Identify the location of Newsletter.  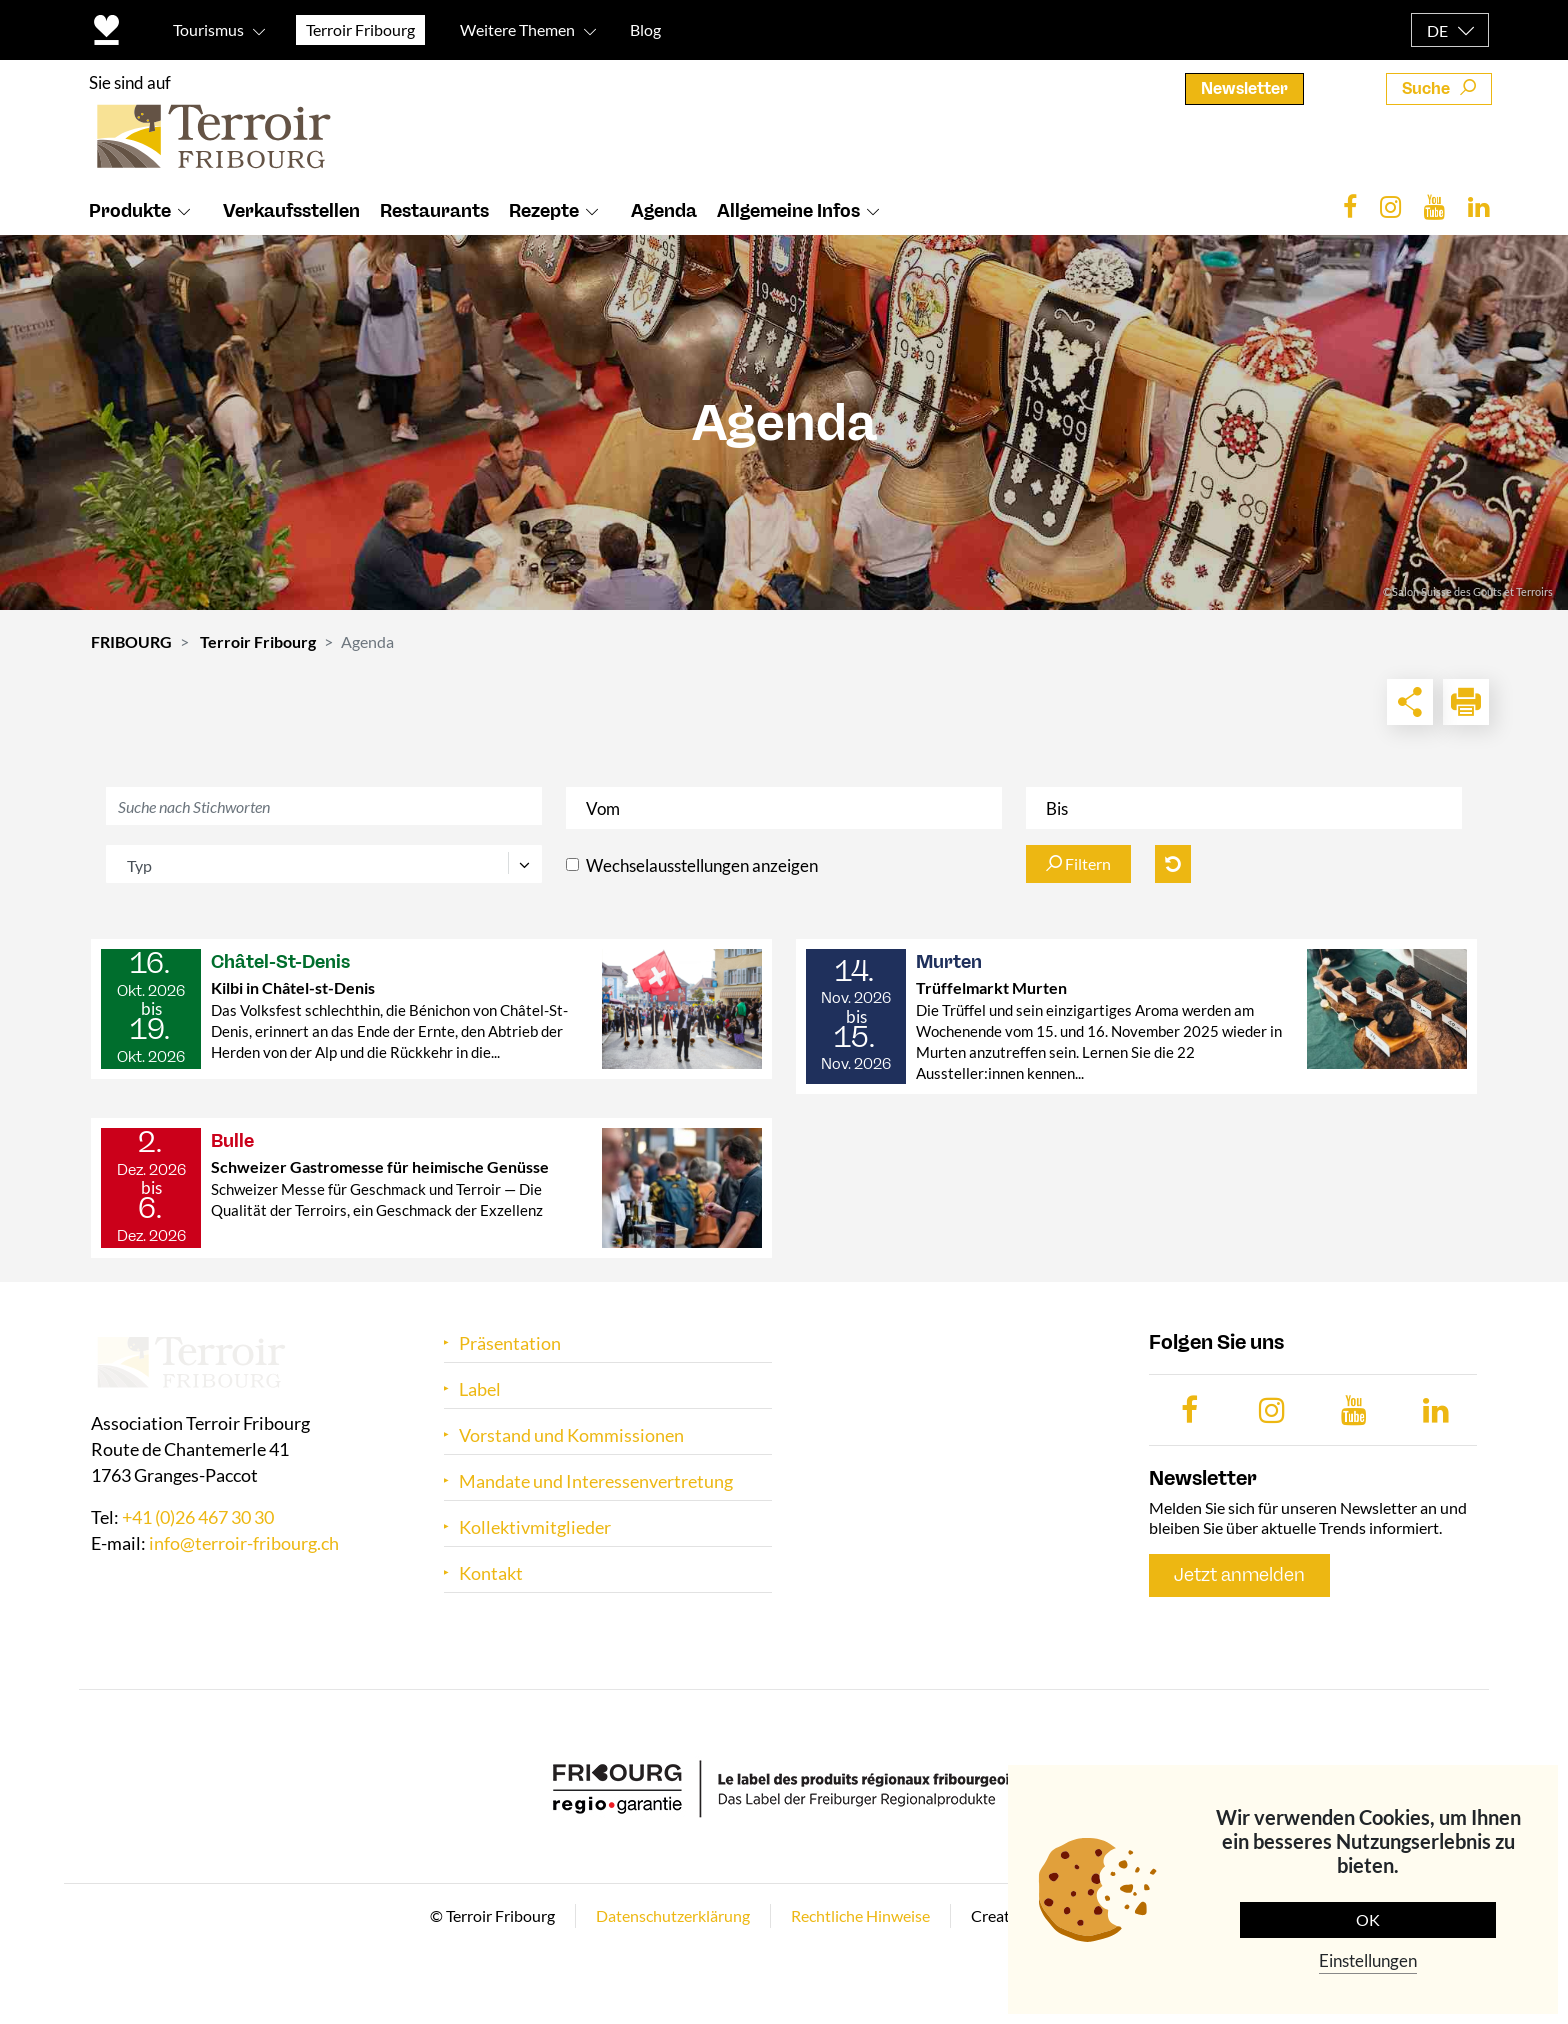
(1244, 88).